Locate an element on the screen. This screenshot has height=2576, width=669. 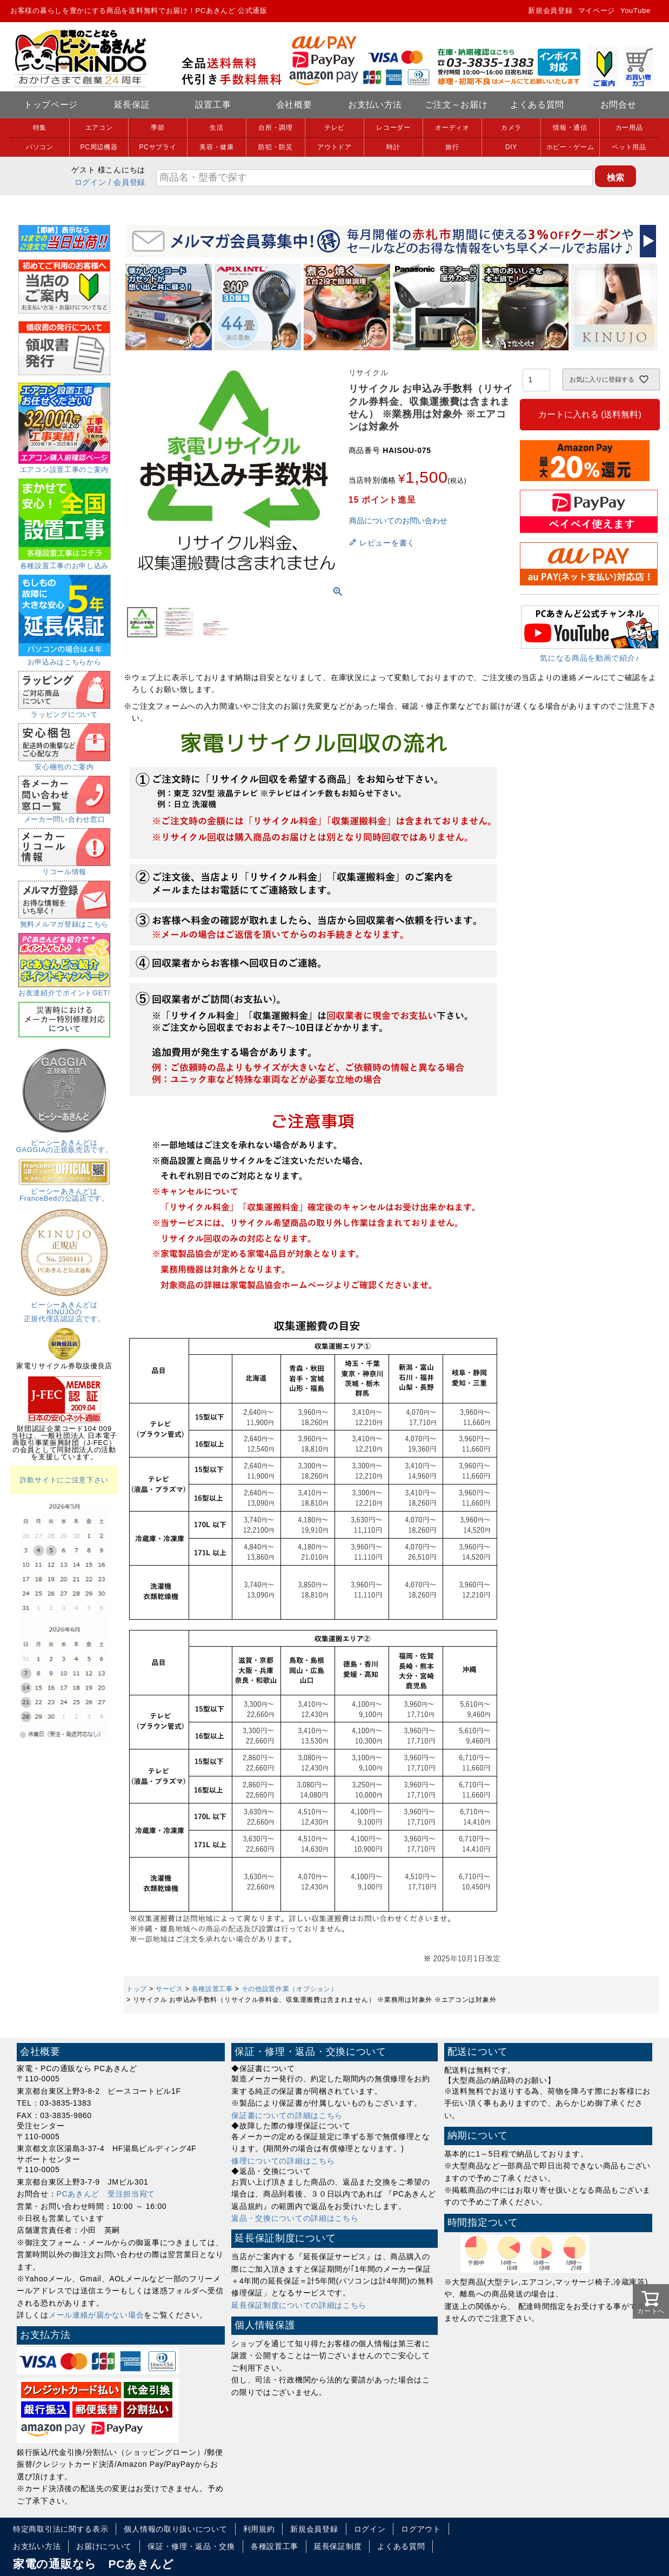
返品・交換についての詳細はこちら is located at coordinates (294, 2218).